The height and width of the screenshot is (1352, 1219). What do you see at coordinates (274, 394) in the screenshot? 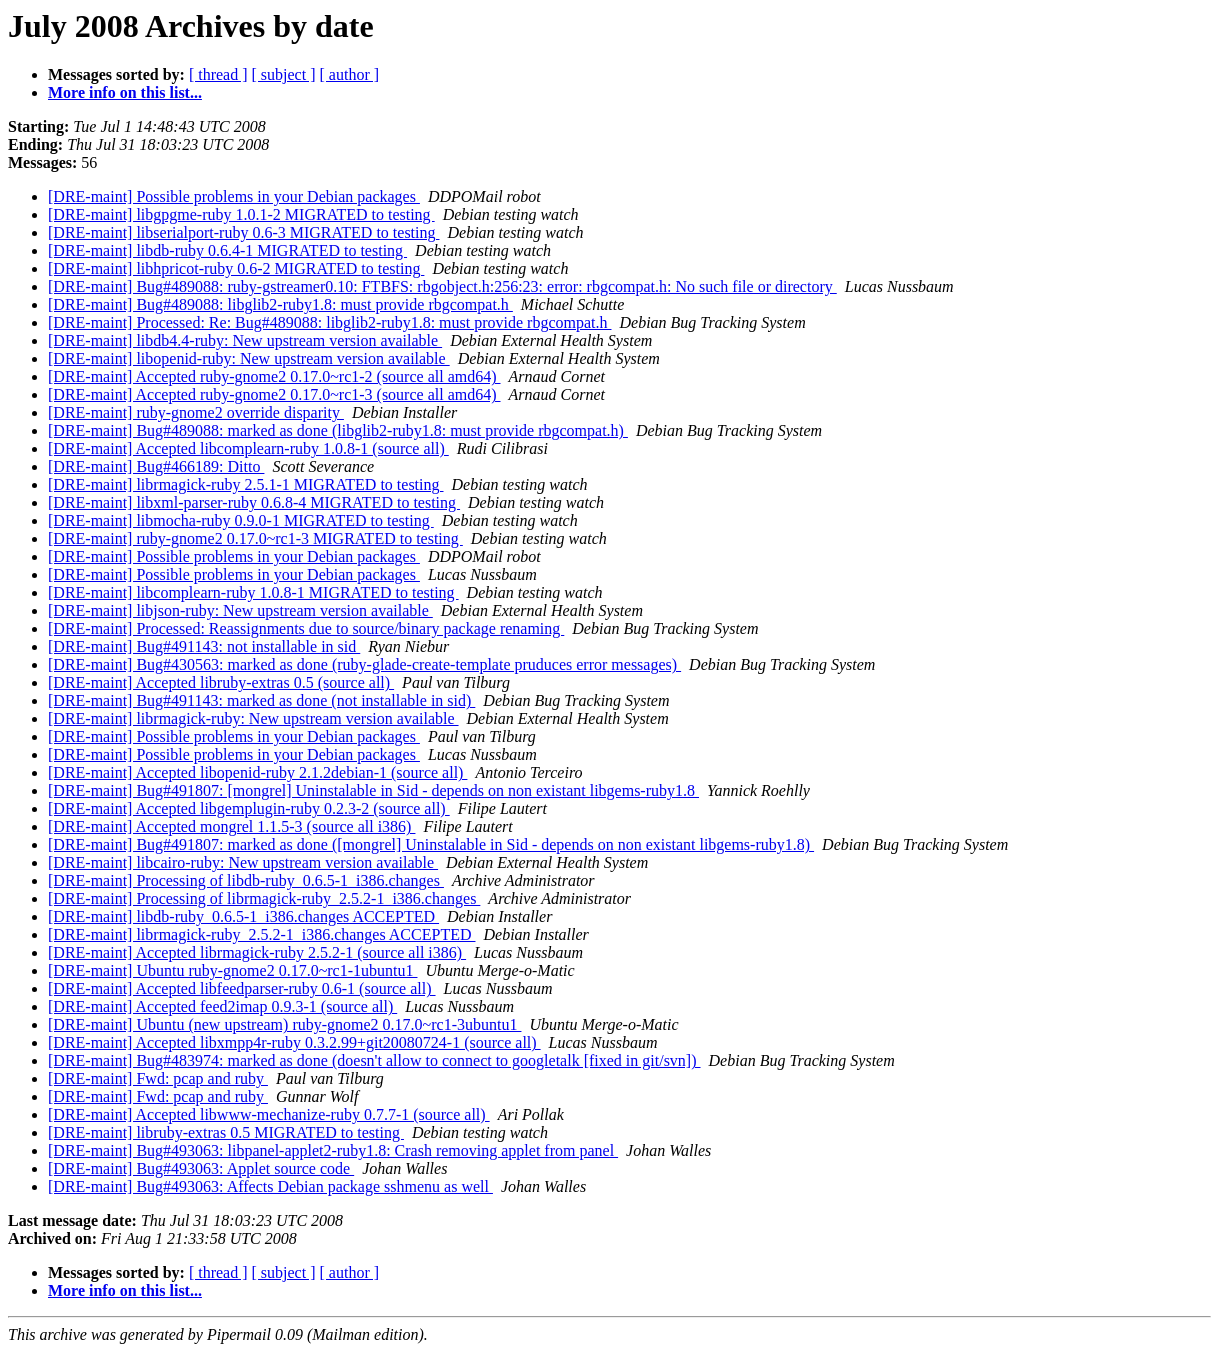
I see `[DRE-maint] Accepted ruby-gnome2 0.17.0~rc1-3 (source all amd64)` at bounding box center [274, 394].